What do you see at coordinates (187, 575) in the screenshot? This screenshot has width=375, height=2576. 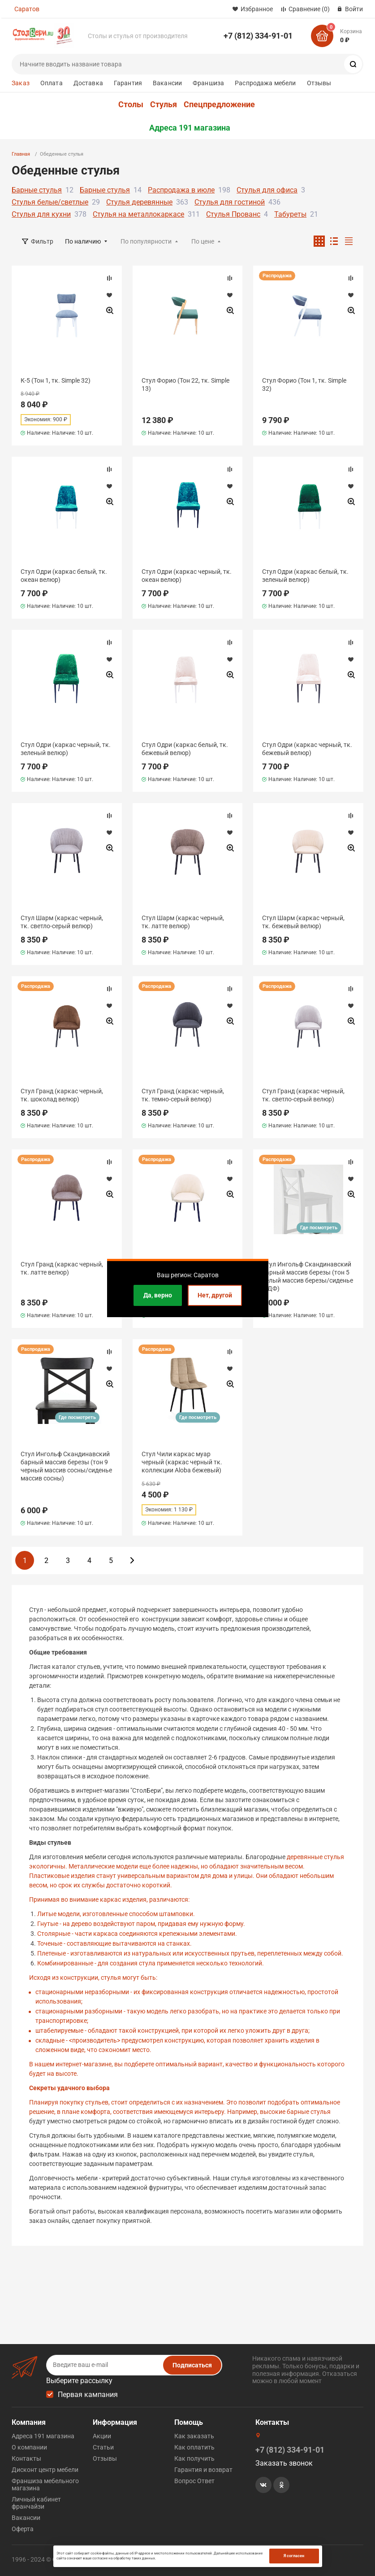 I see `Стул Одри (каркас черный, тк. океан велюр)` at bounding box center [187, 575].